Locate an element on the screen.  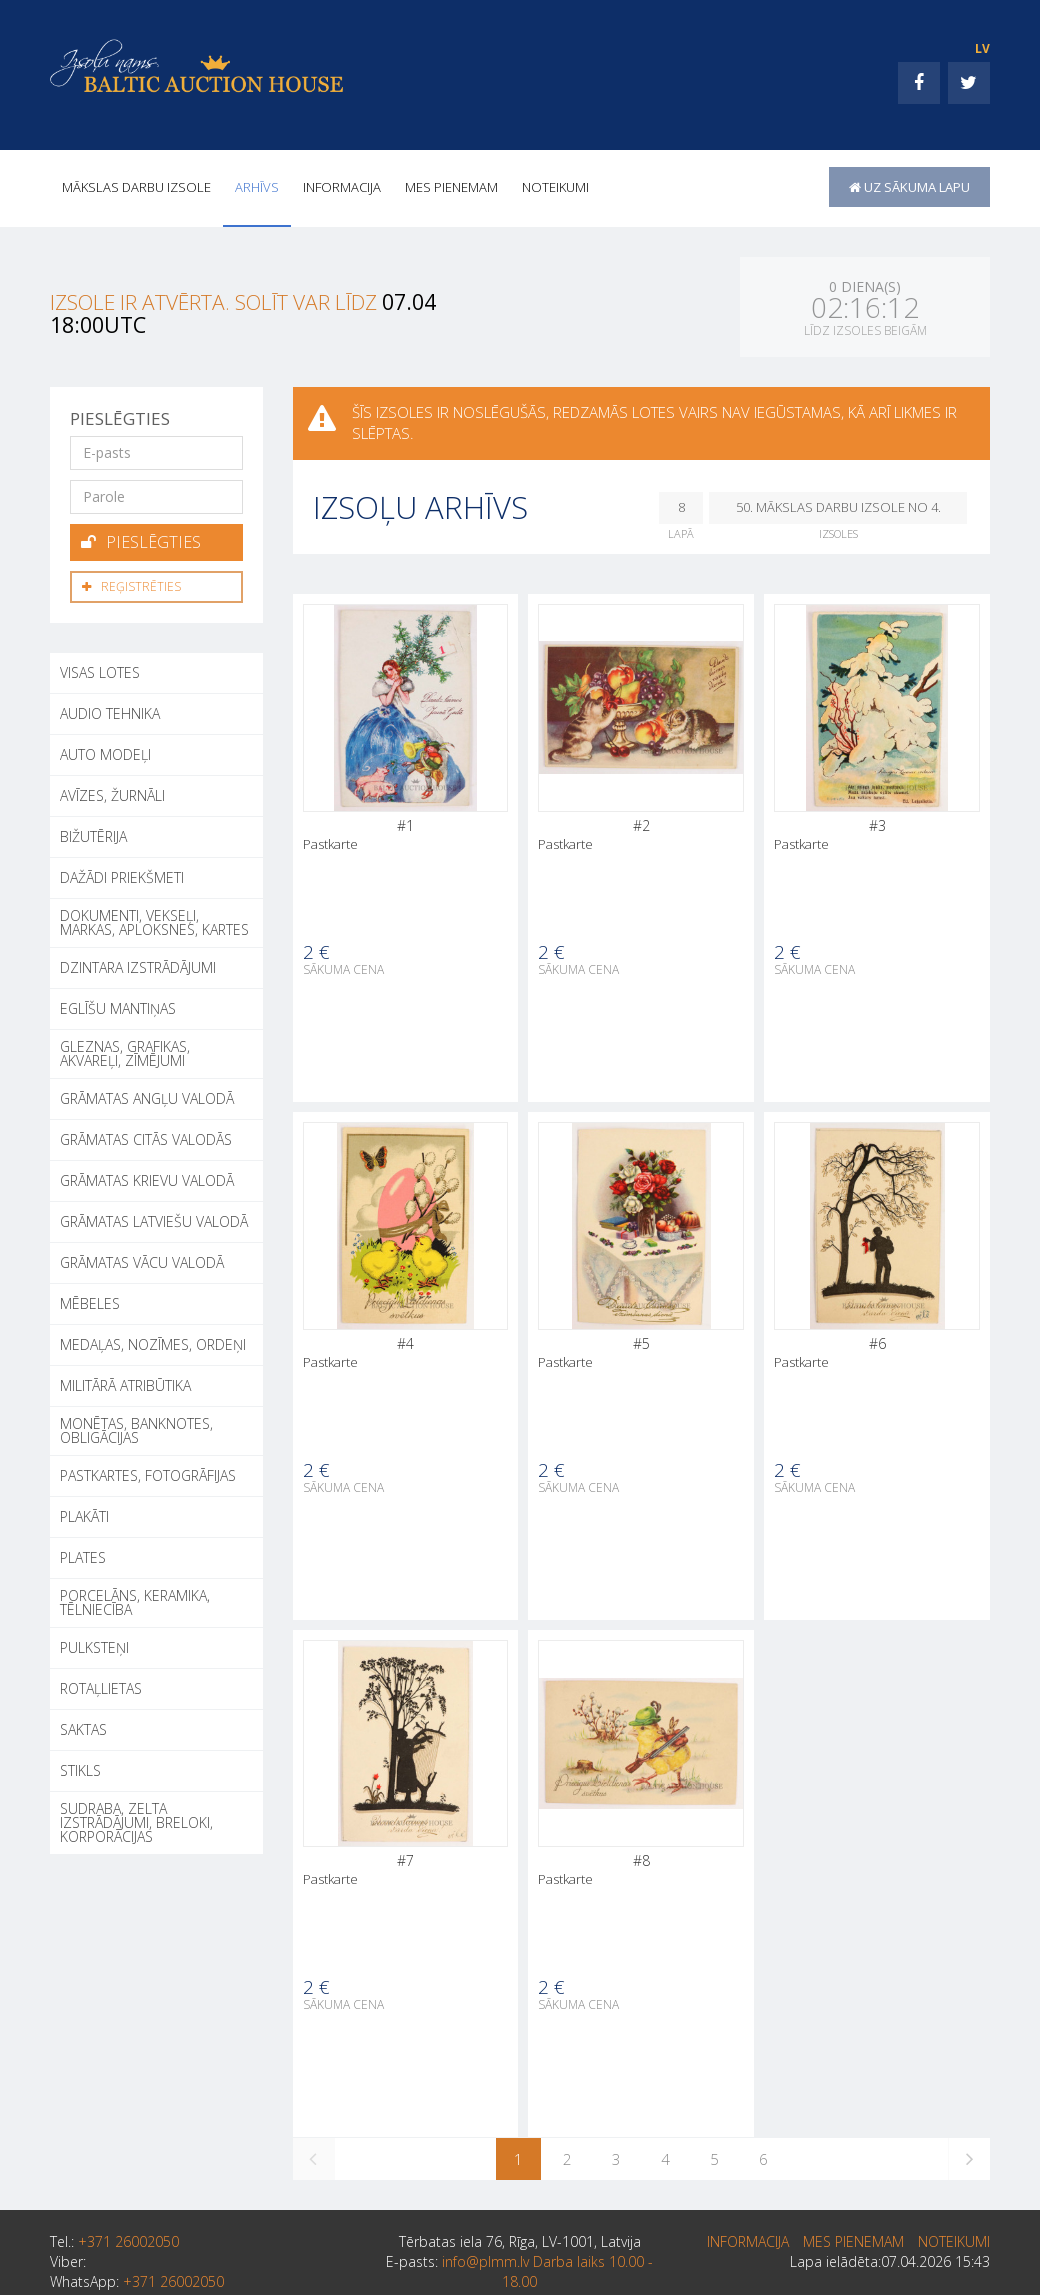
uz sākuma lapu is located at coordinates (909, 187).